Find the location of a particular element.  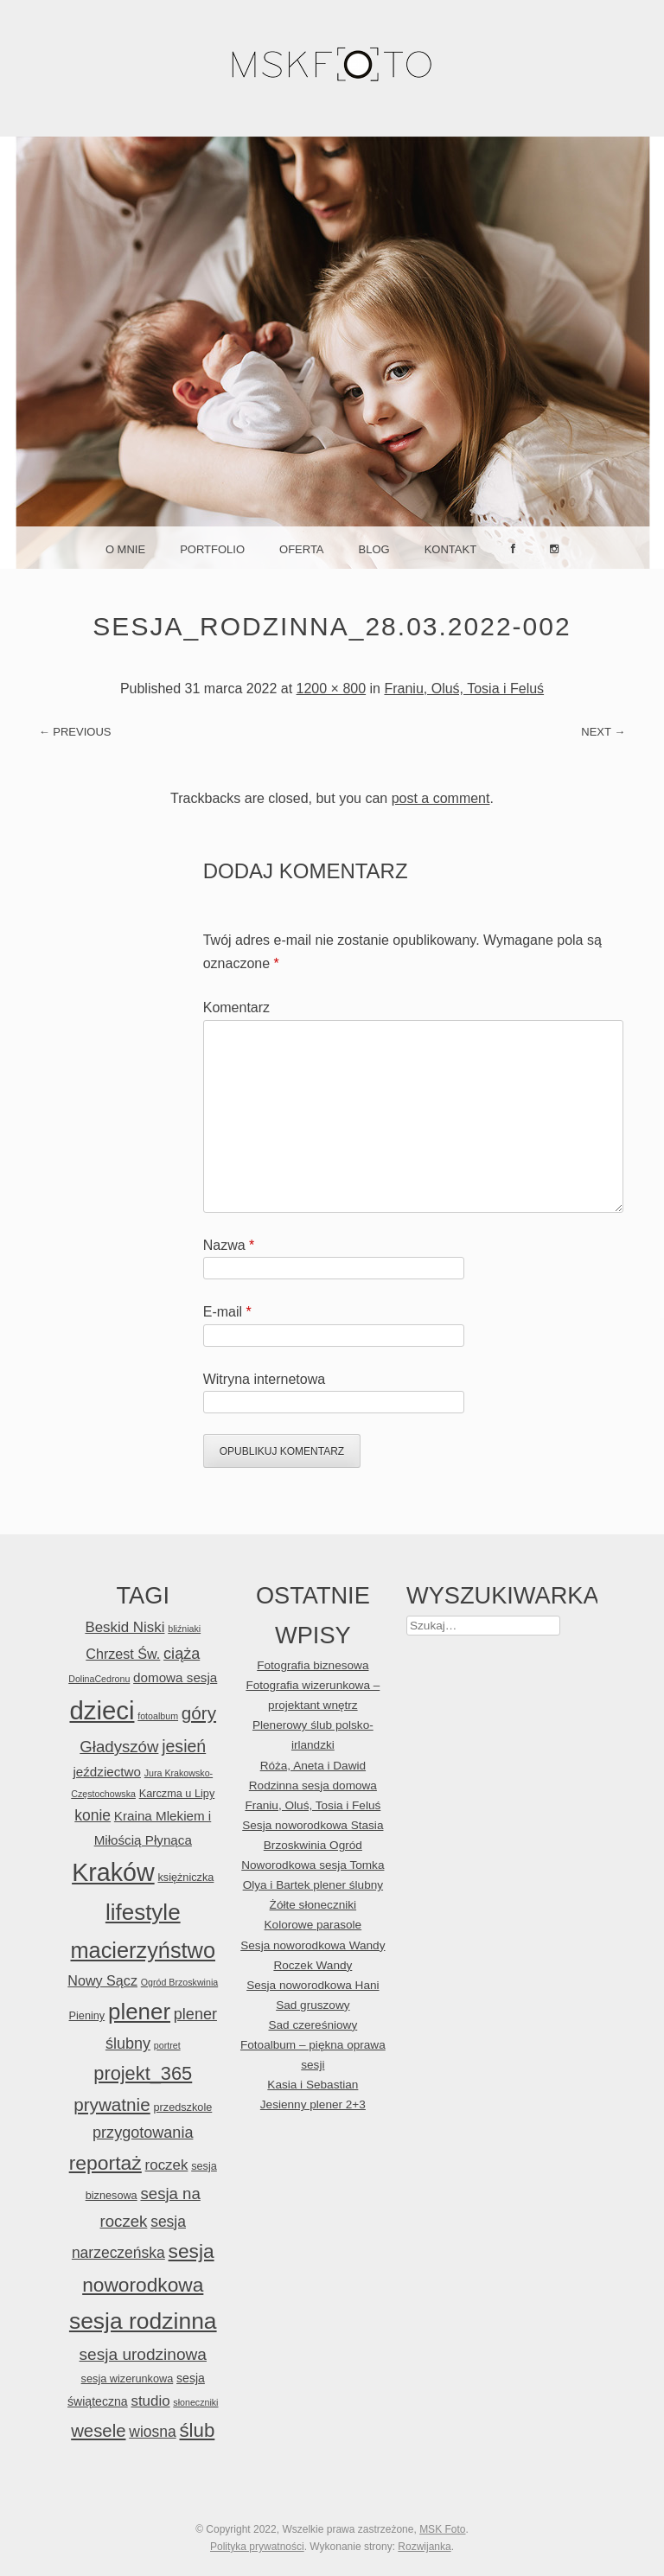

Polityka prywatności is located at coordinates (257, 2547).